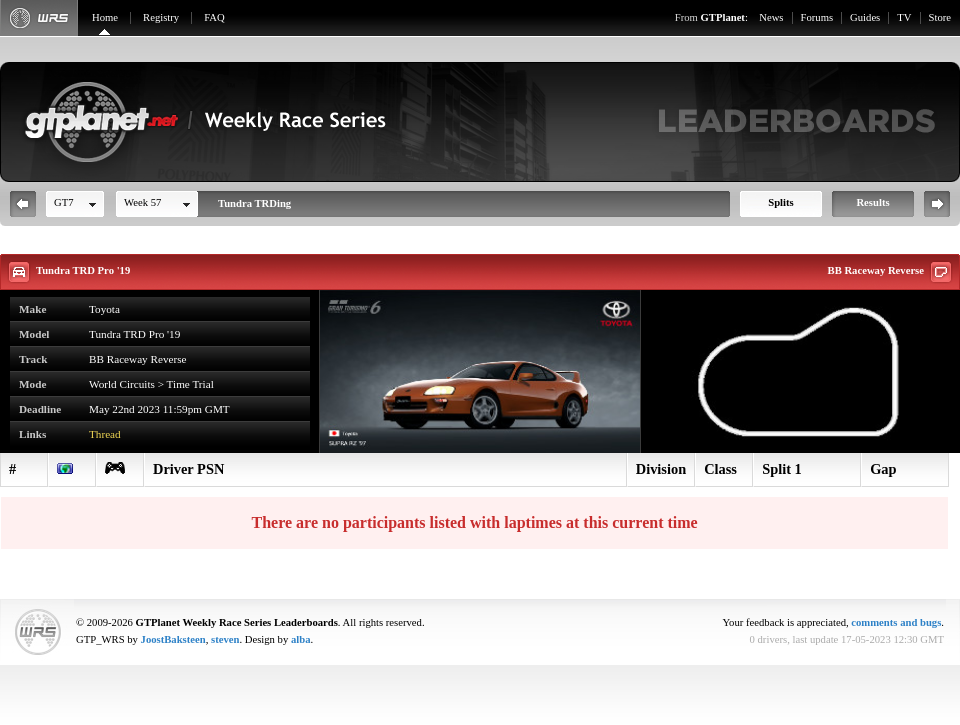 The height and width of the screenshot is (725, 960). I want to click on GT7, so click(64, 202).